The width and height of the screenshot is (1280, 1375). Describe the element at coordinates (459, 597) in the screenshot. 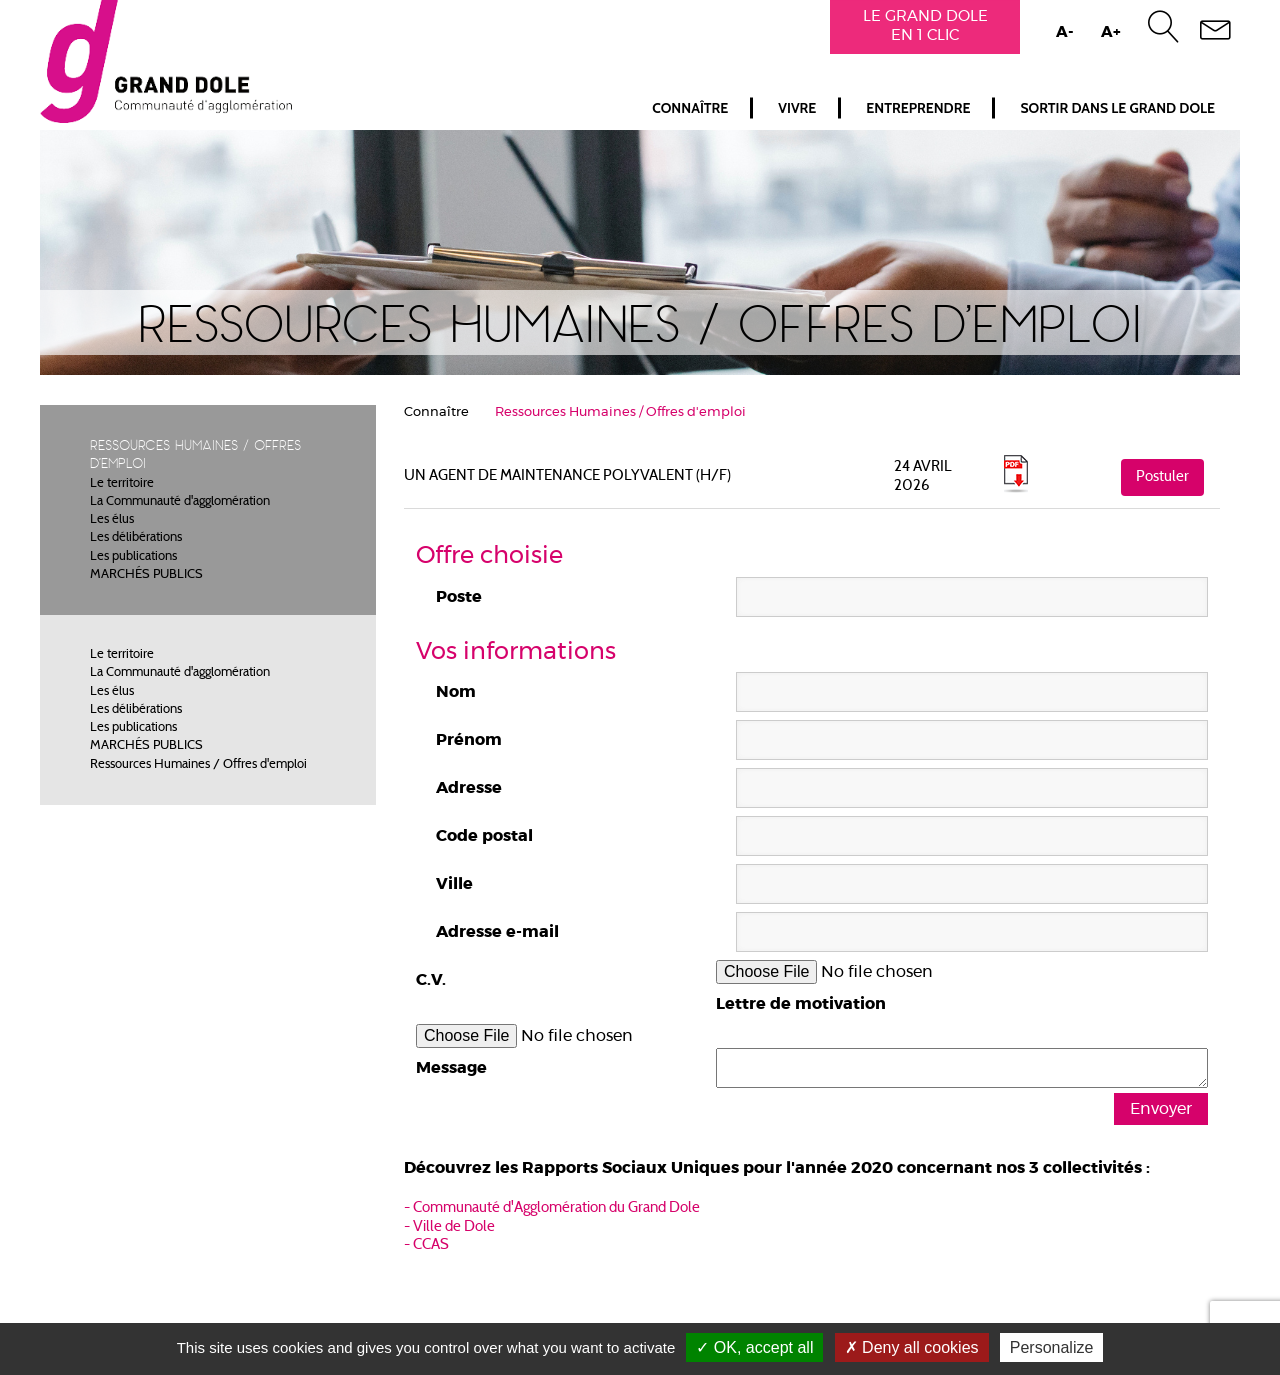

I see `Poste` at that location.